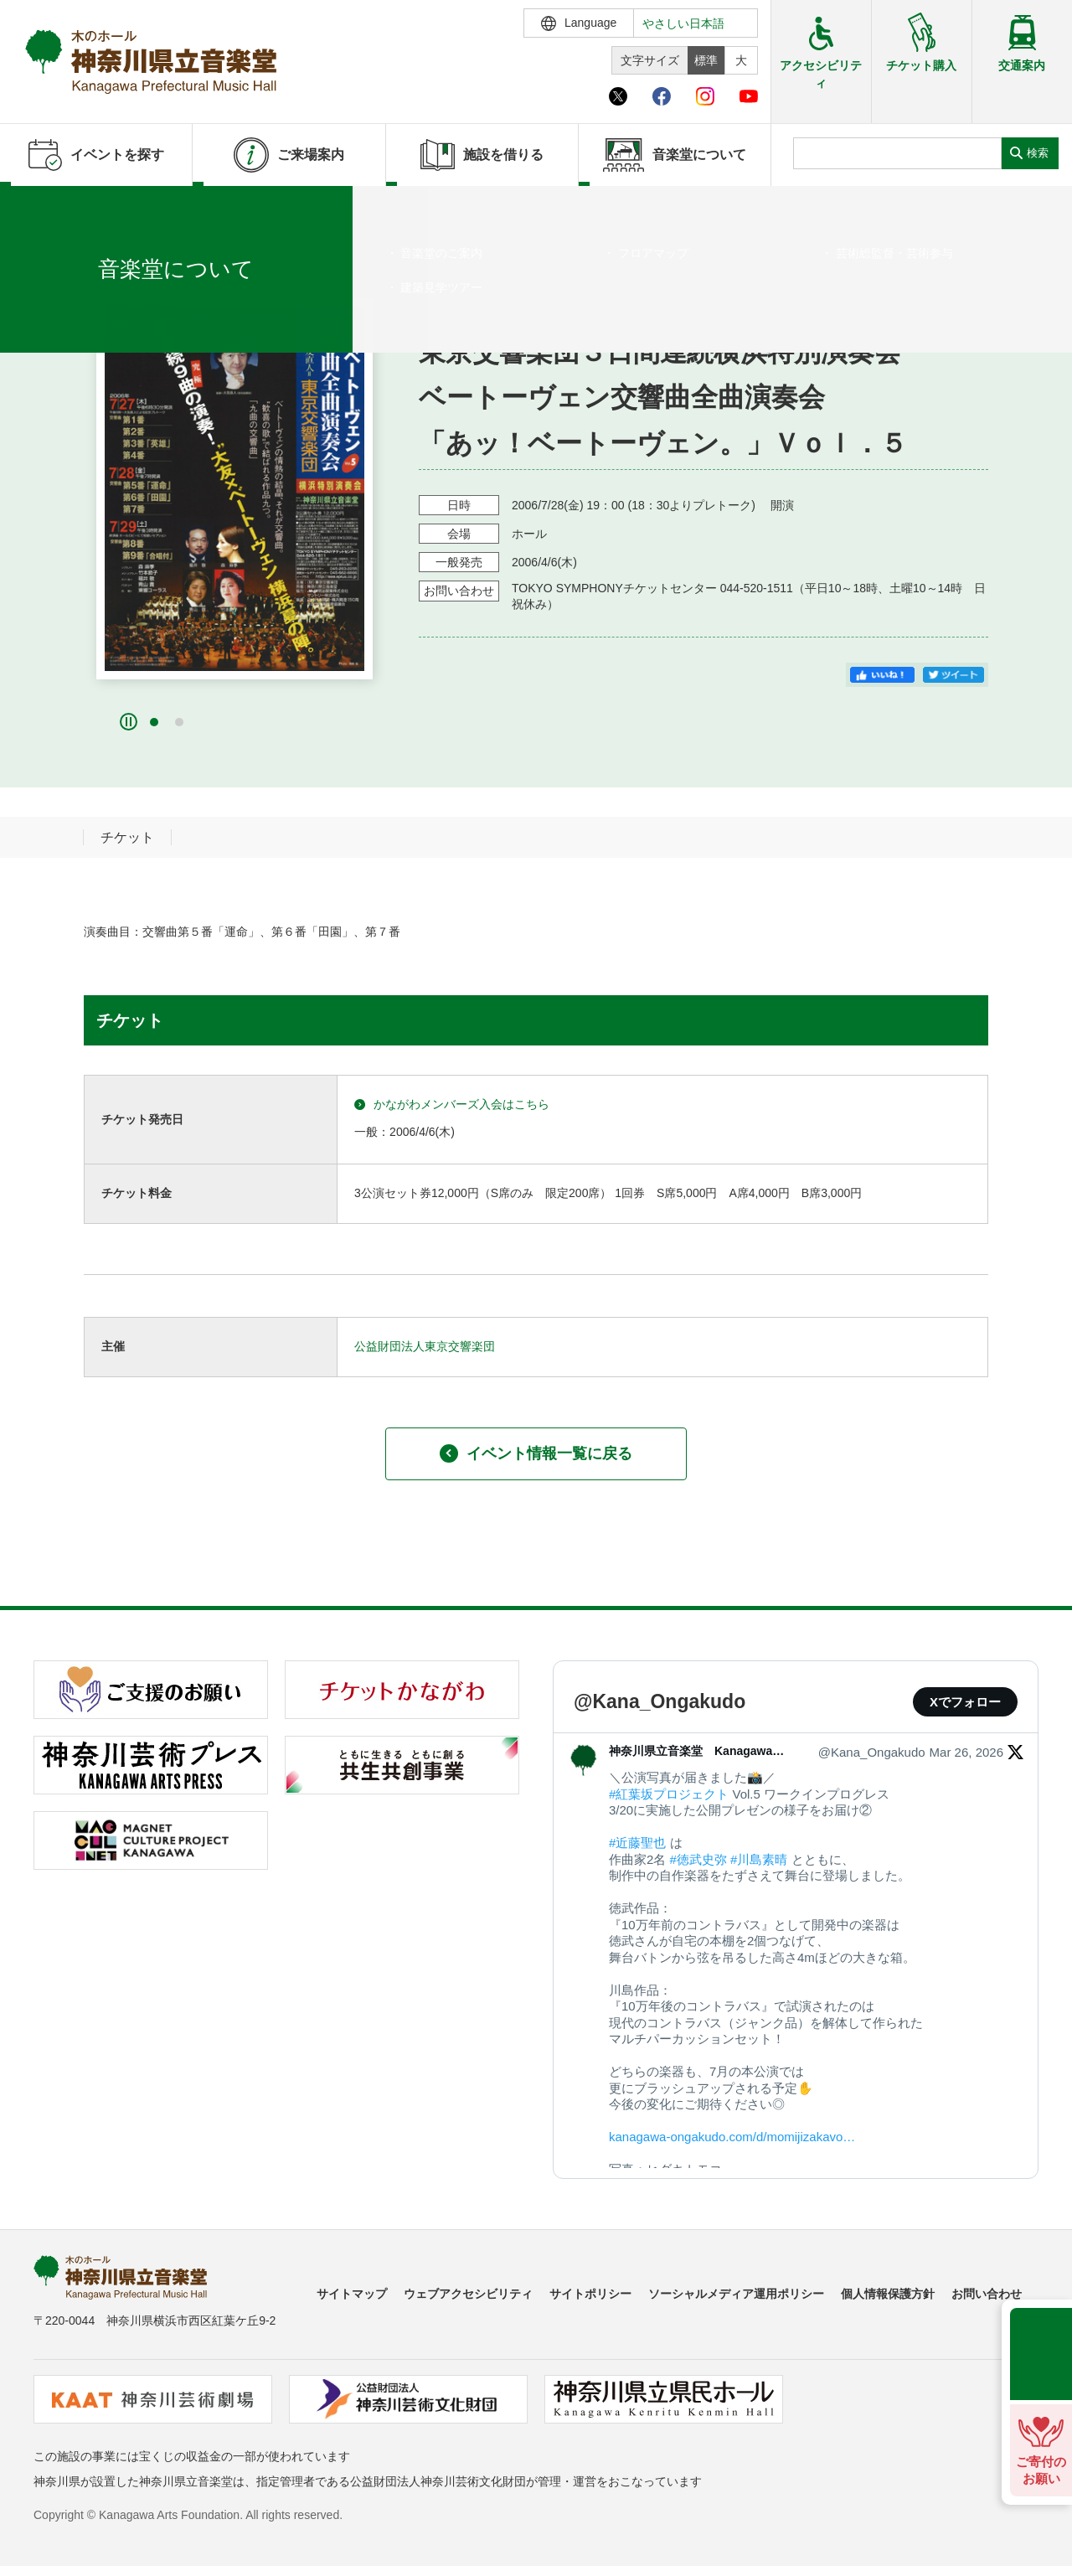 The width and height of the screenshot is (1072, 2576). I want to click on 検索, so click(1038, 153).